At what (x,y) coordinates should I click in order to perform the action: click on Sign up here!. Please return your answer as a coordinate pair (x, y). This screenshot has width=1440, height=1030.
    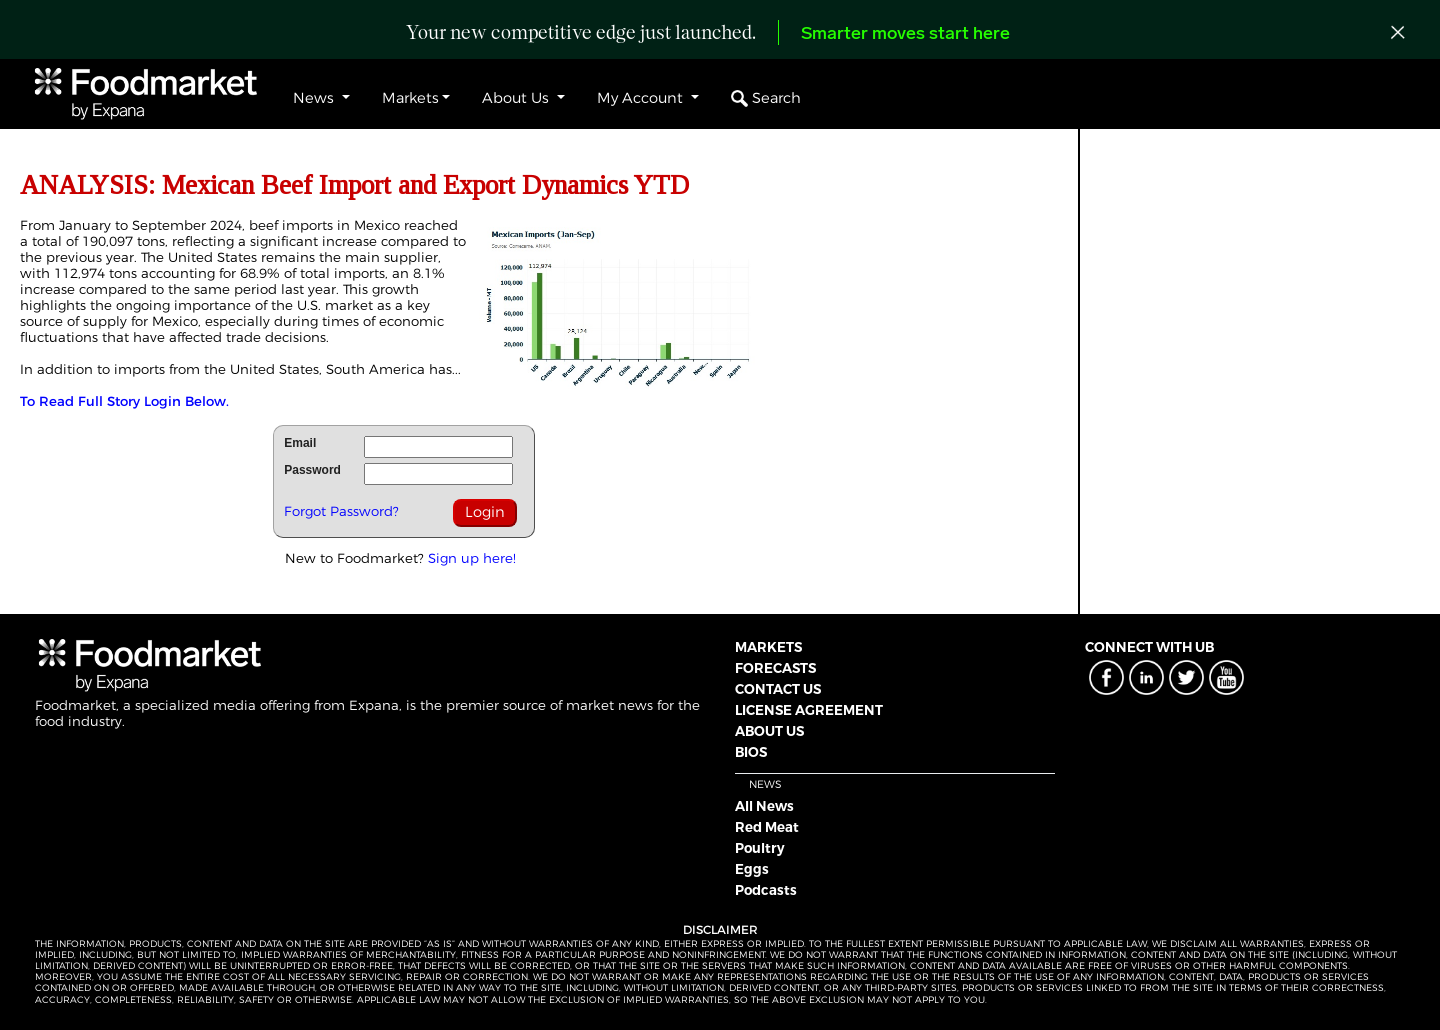
    Looking at the image, I should click on (472, 558).